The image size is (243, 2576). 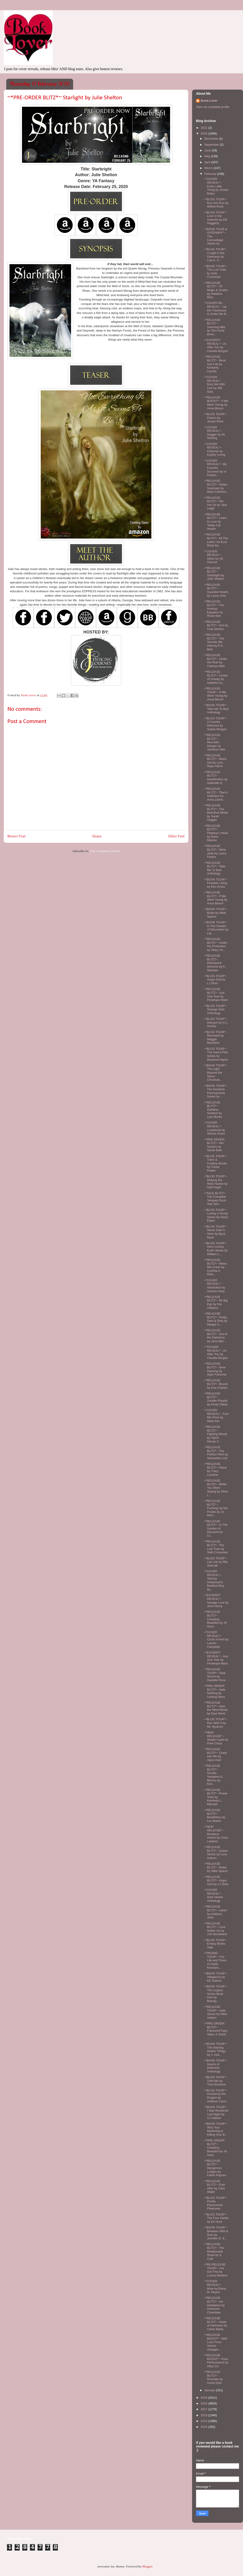 I want to click on June, so click(x=208, y=150).